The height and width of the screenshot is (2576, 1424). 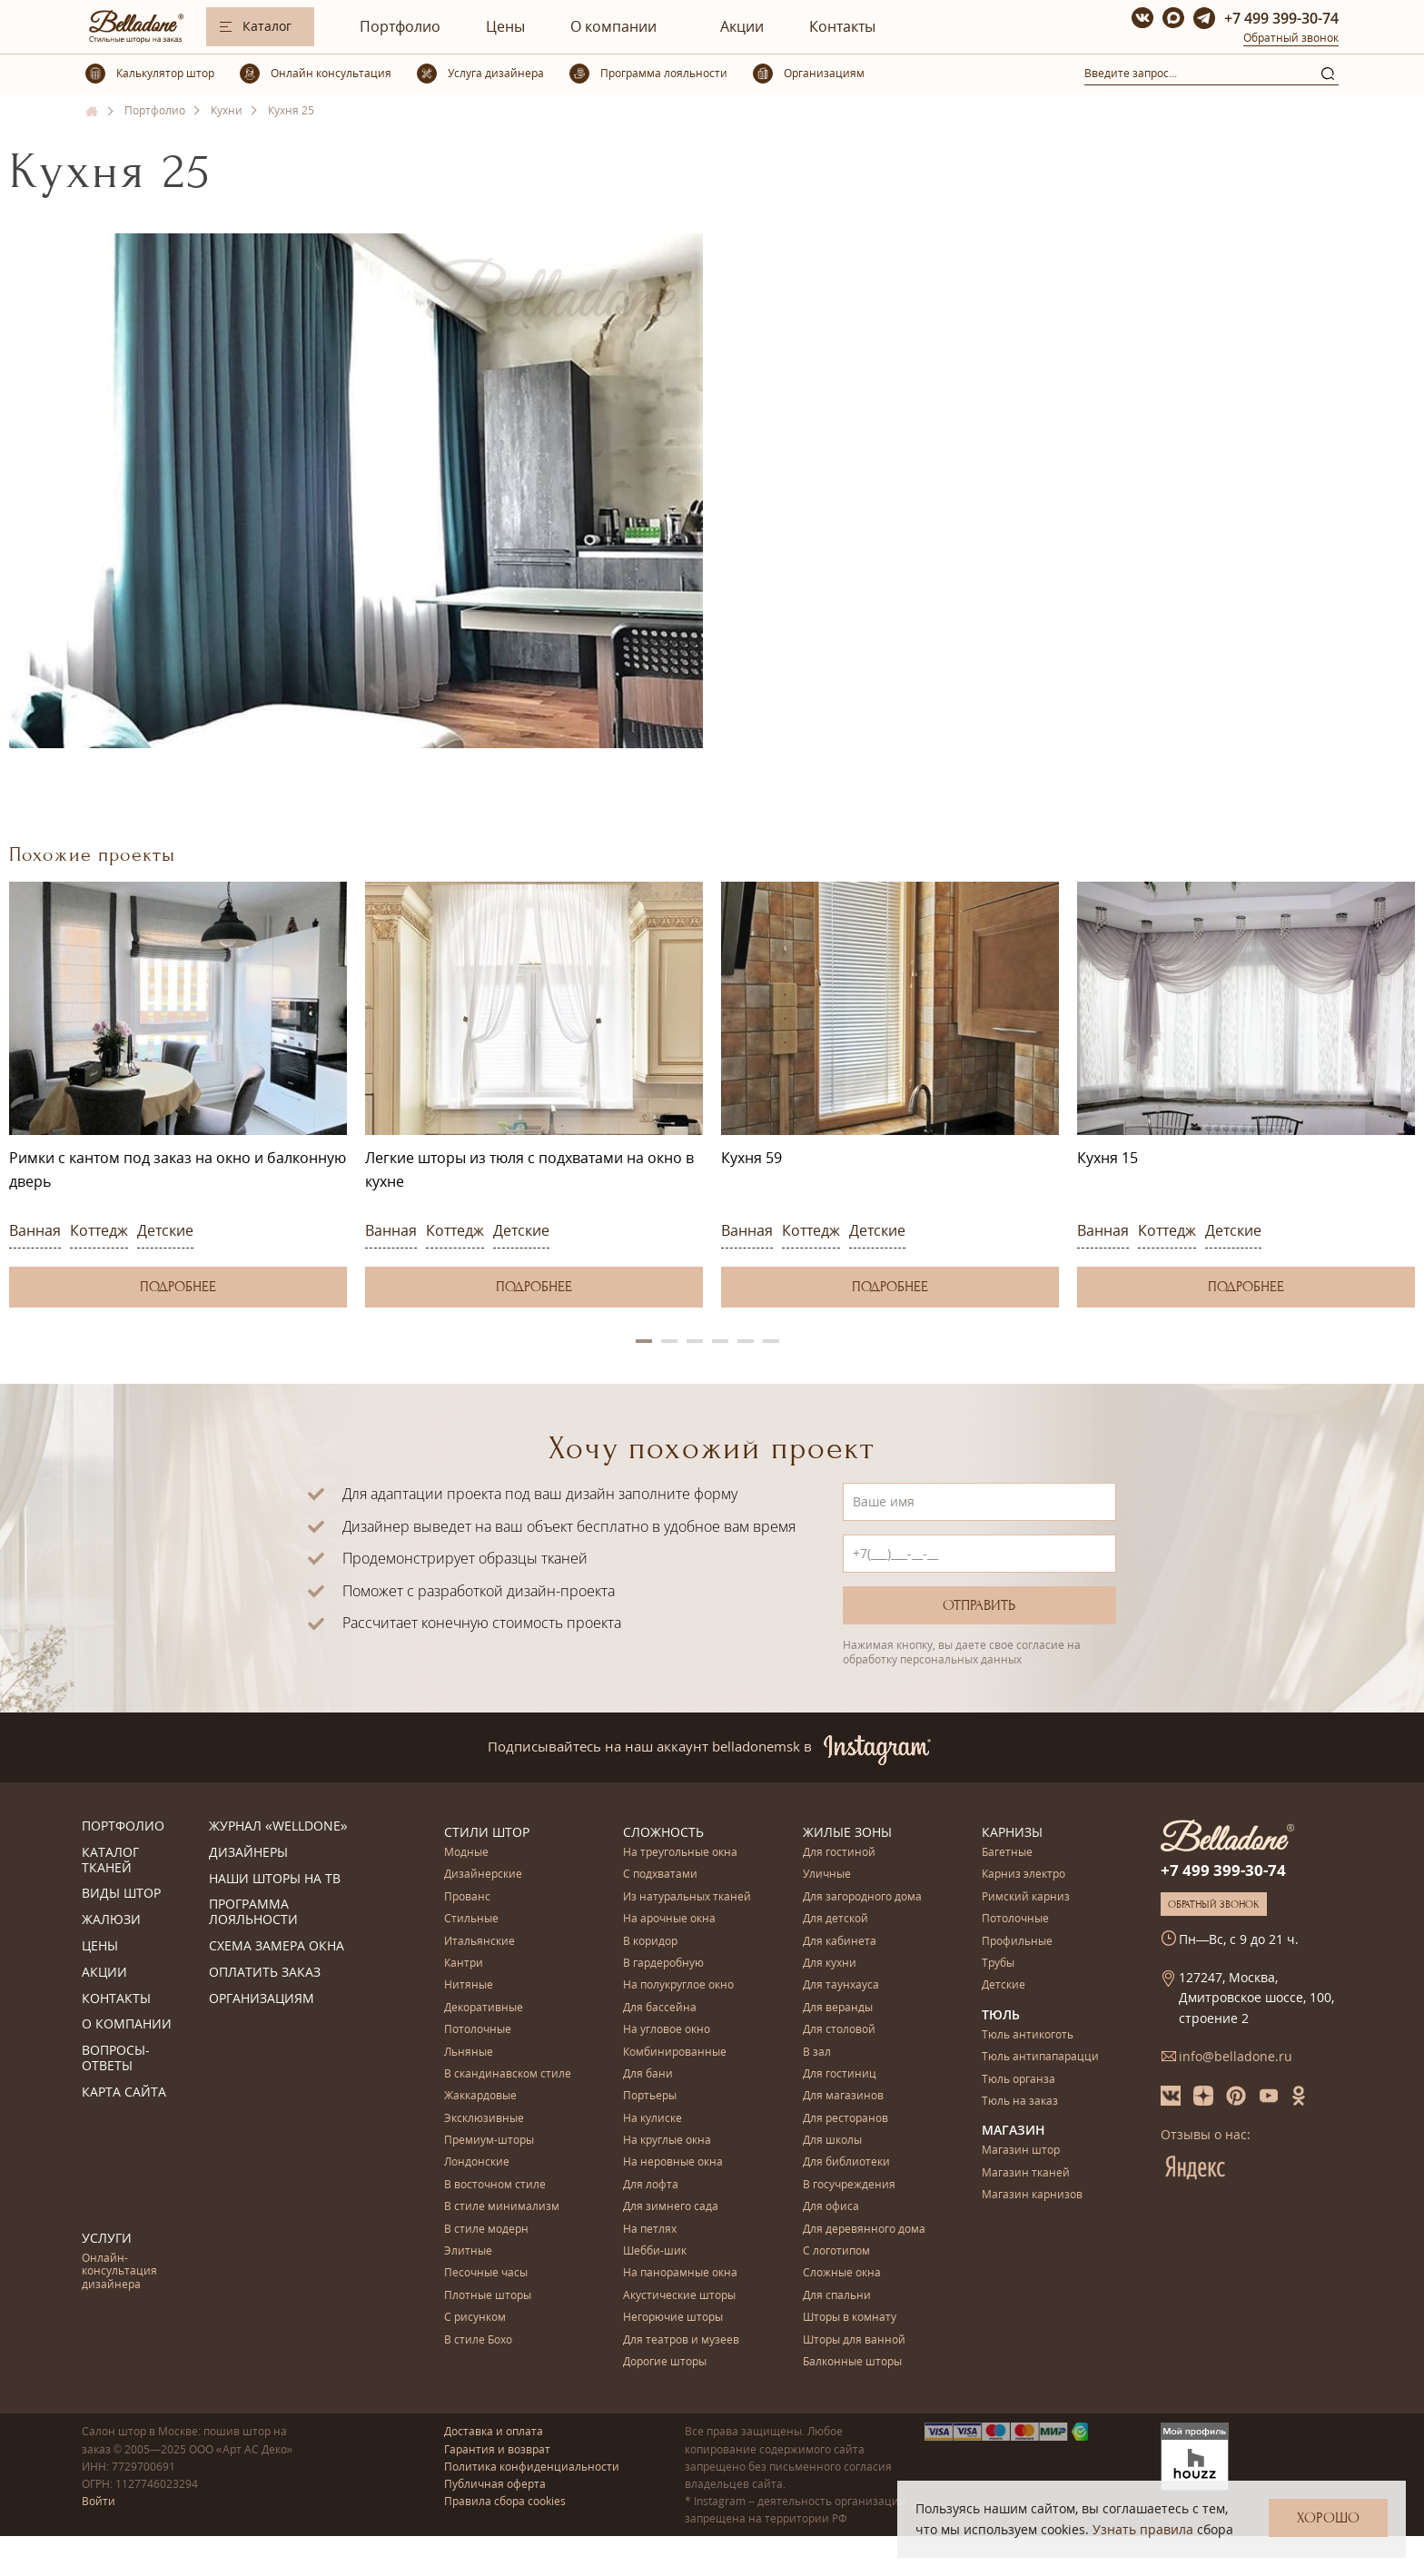 I want to click on Карниз электро, so click(x=1023, y=1874).